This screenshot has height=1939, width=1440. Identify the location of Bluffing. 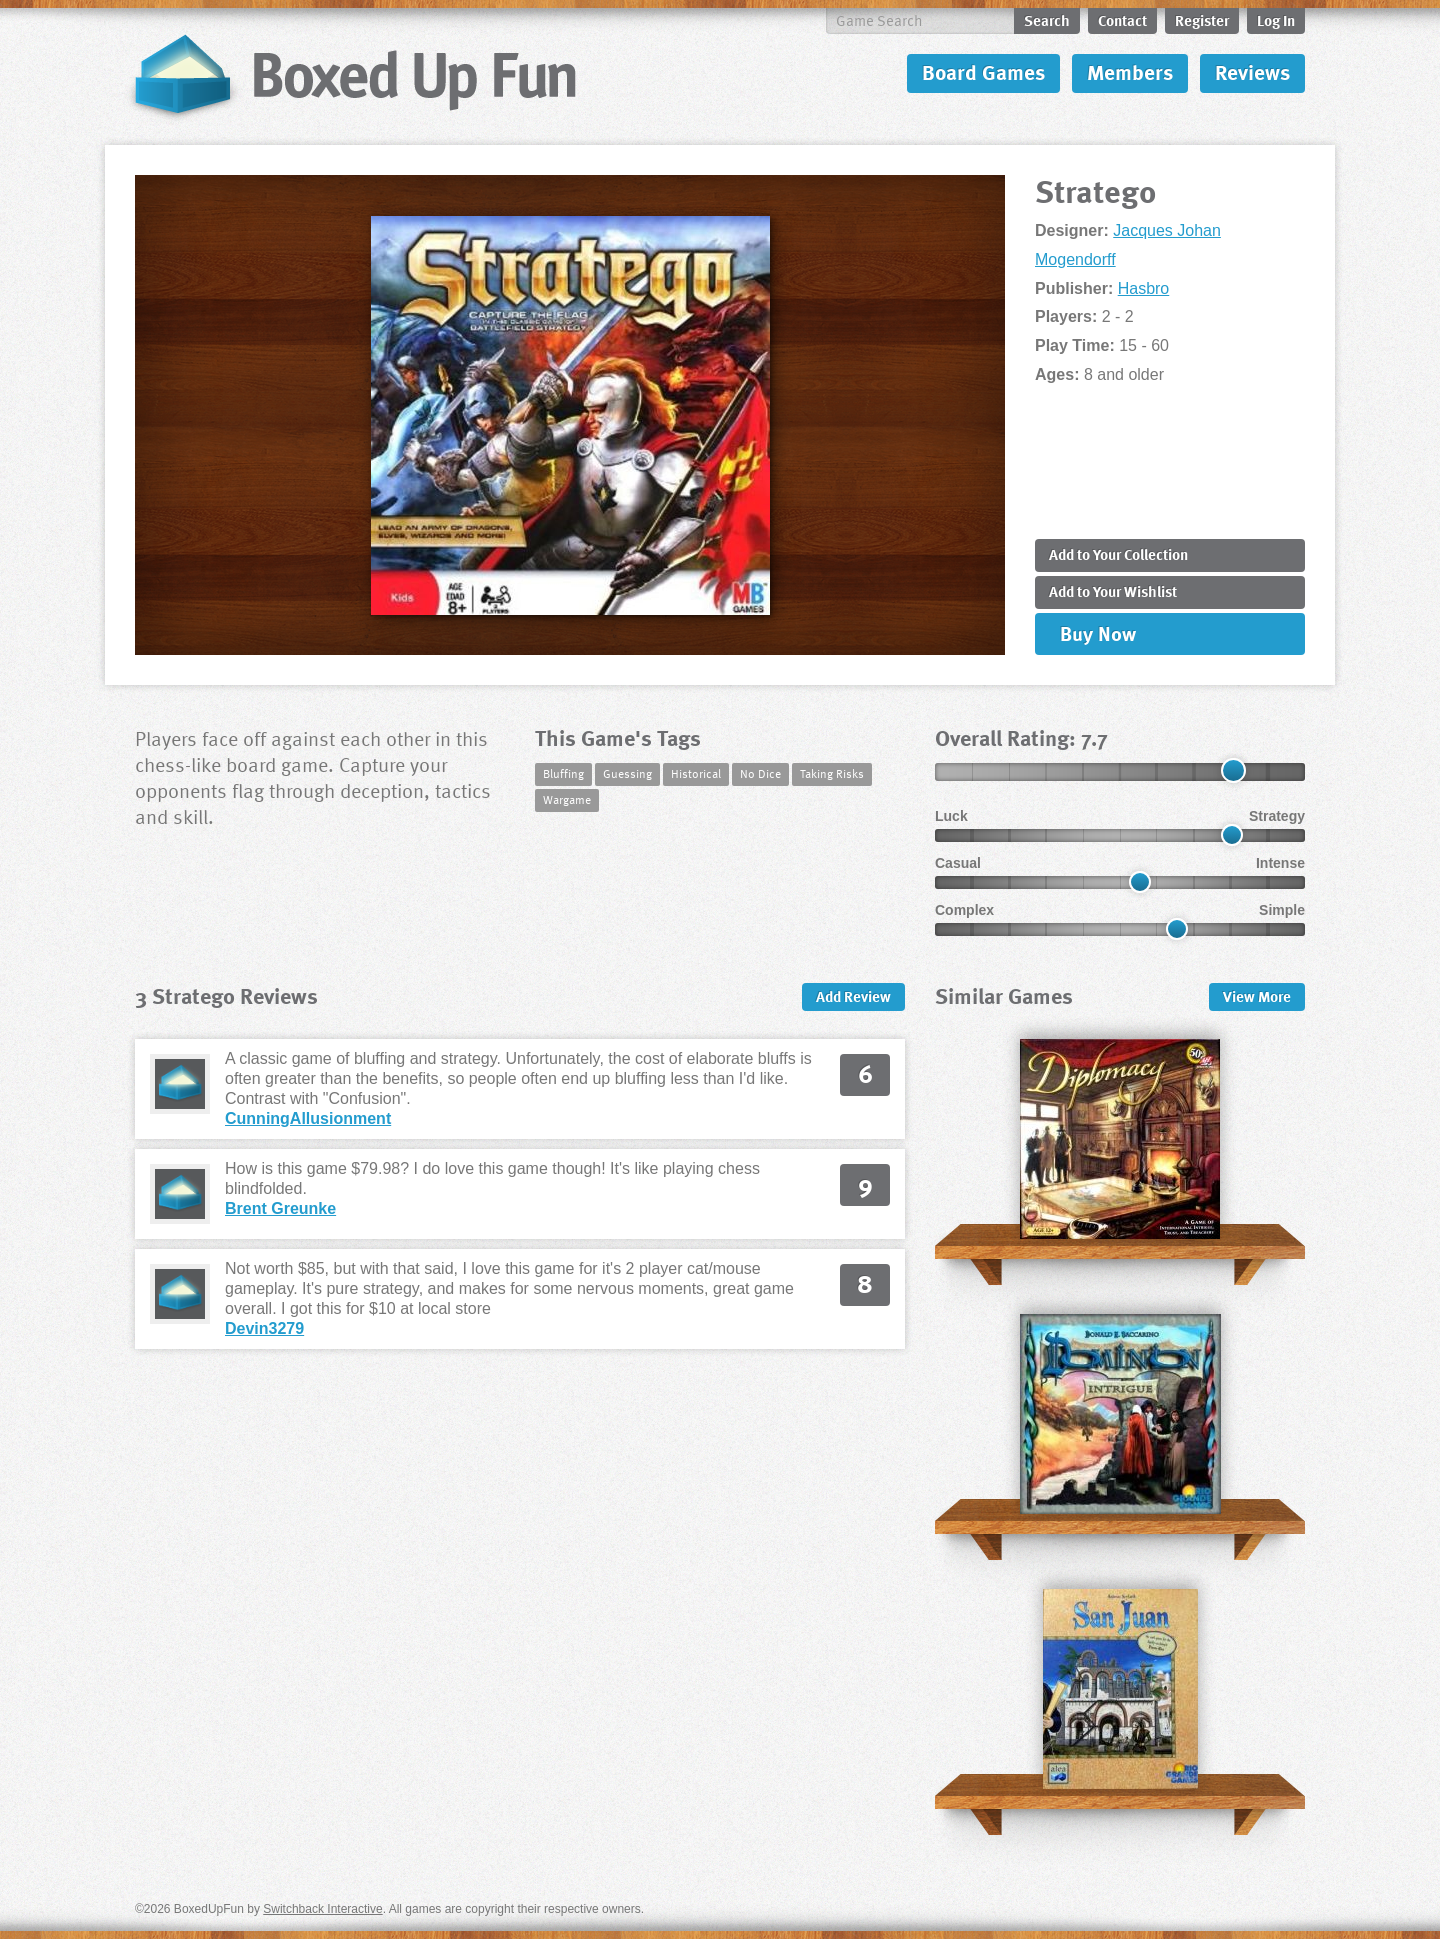
(563, 773).